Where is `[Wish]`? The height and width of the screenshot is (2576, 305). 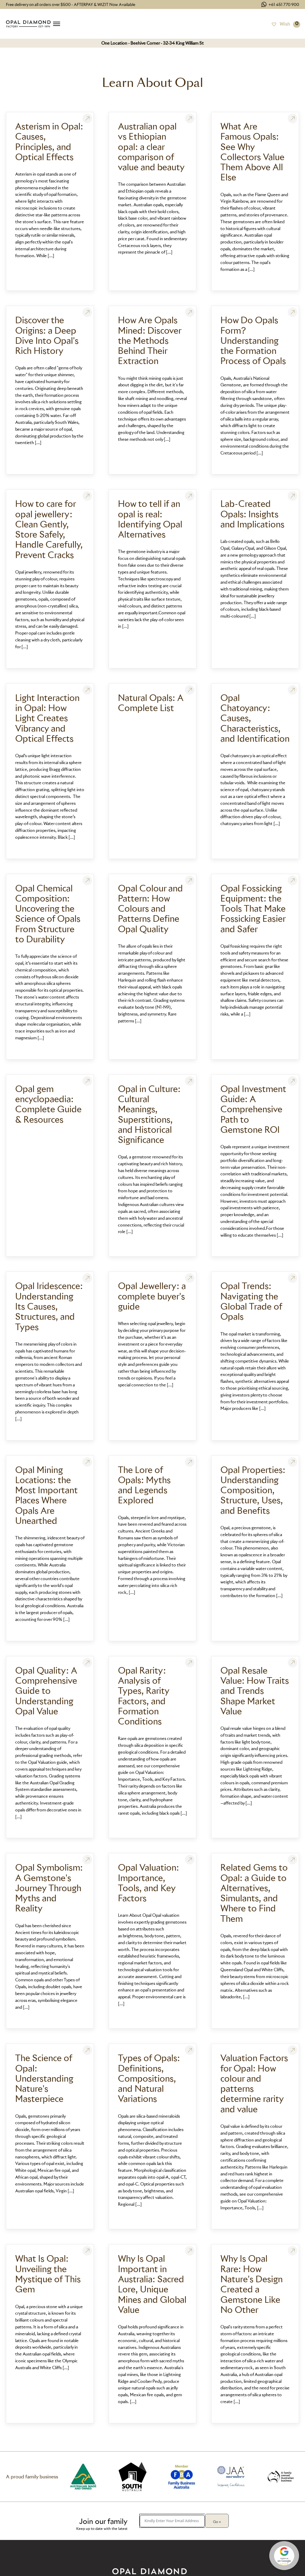 [Wish] is located at coordinates (280, 24).